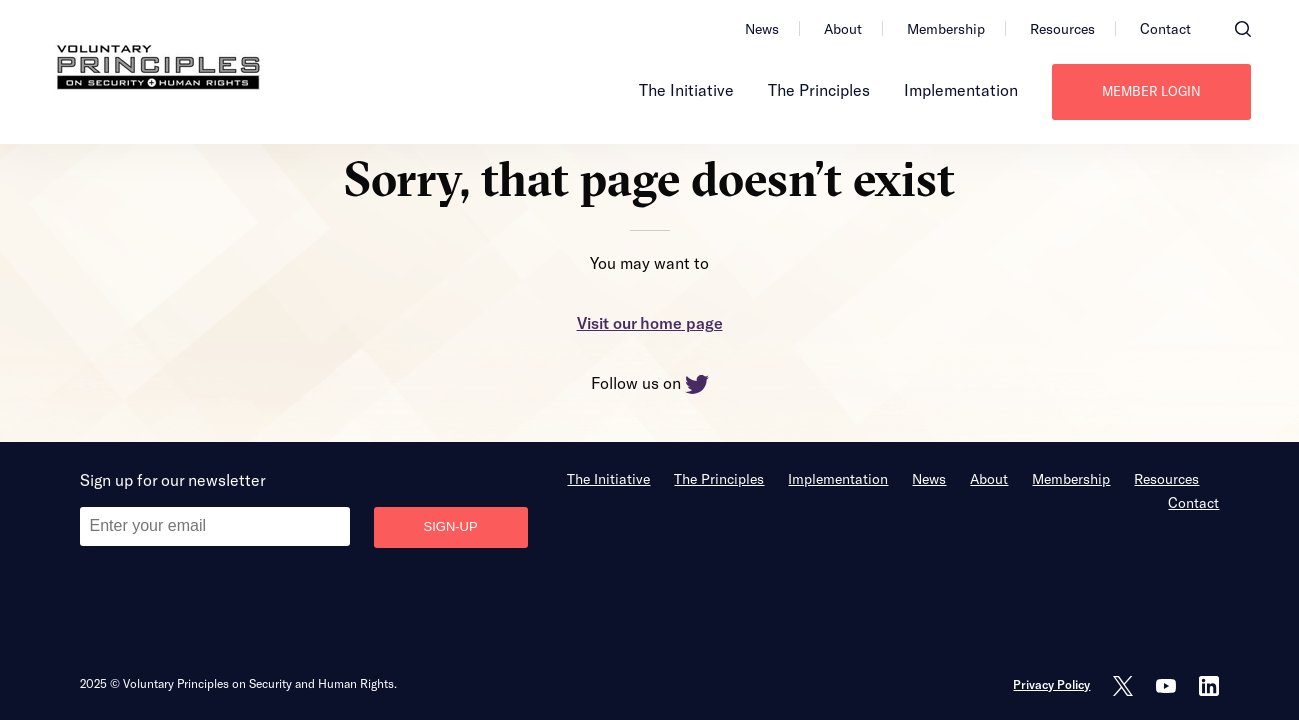  What do you see at coordinates (650, 322) in the screenshot?
I see `Visit our home page` at bounding box center [650, 322].